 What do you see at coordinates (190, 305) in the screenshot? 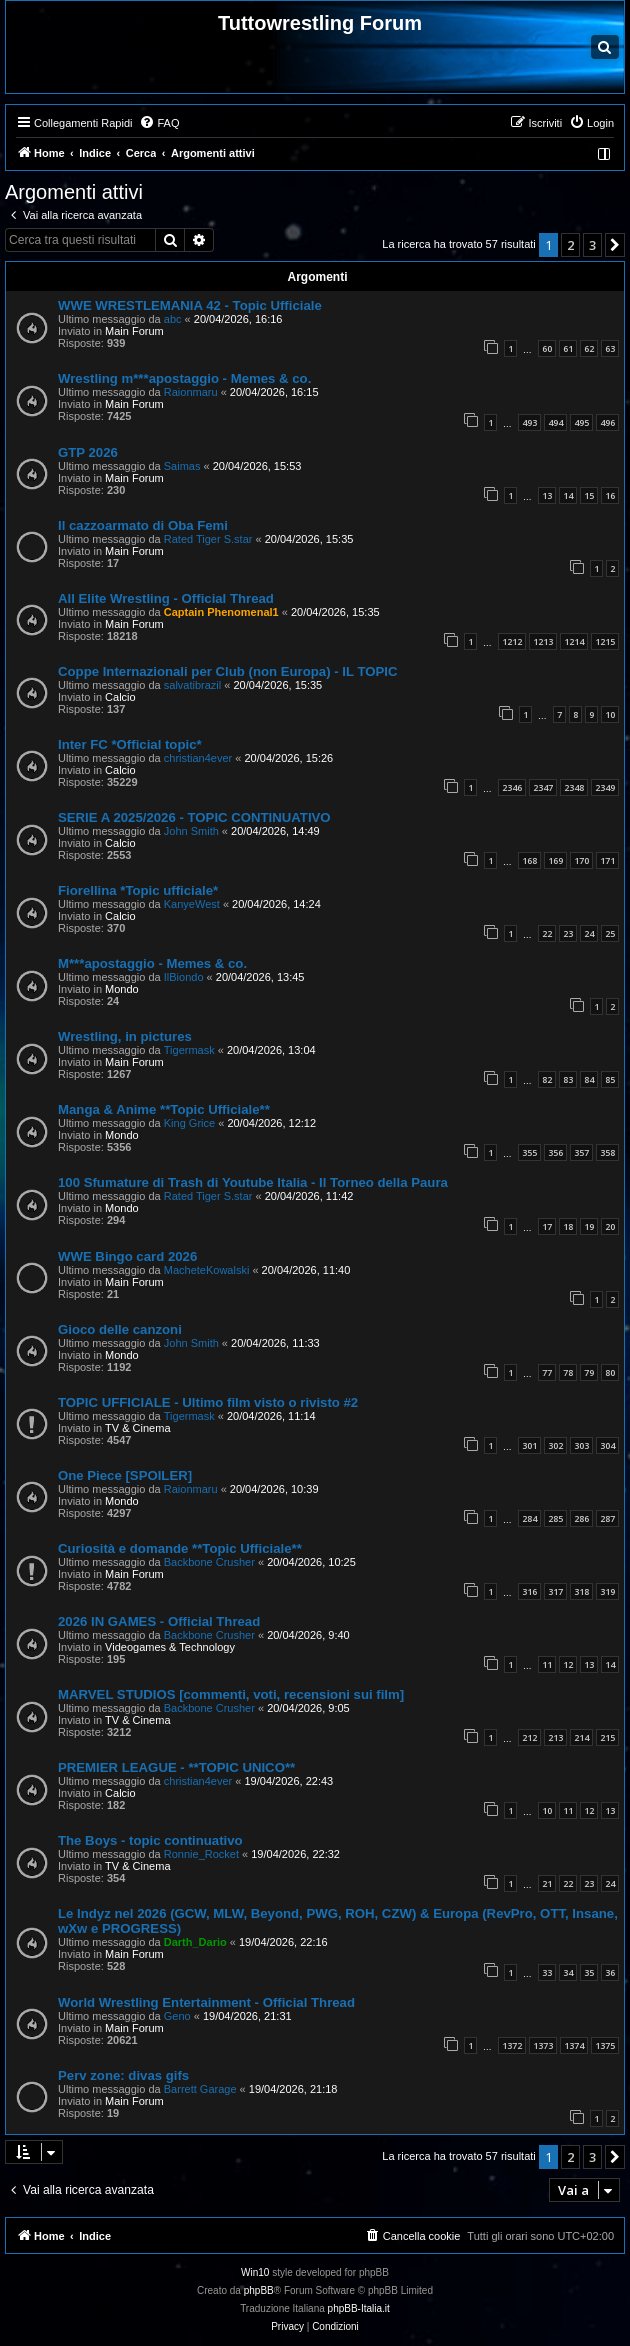
I see `WWE WRESTLEMANIA 42 - Topic Ufficiale` at bounding box center [190, 305].